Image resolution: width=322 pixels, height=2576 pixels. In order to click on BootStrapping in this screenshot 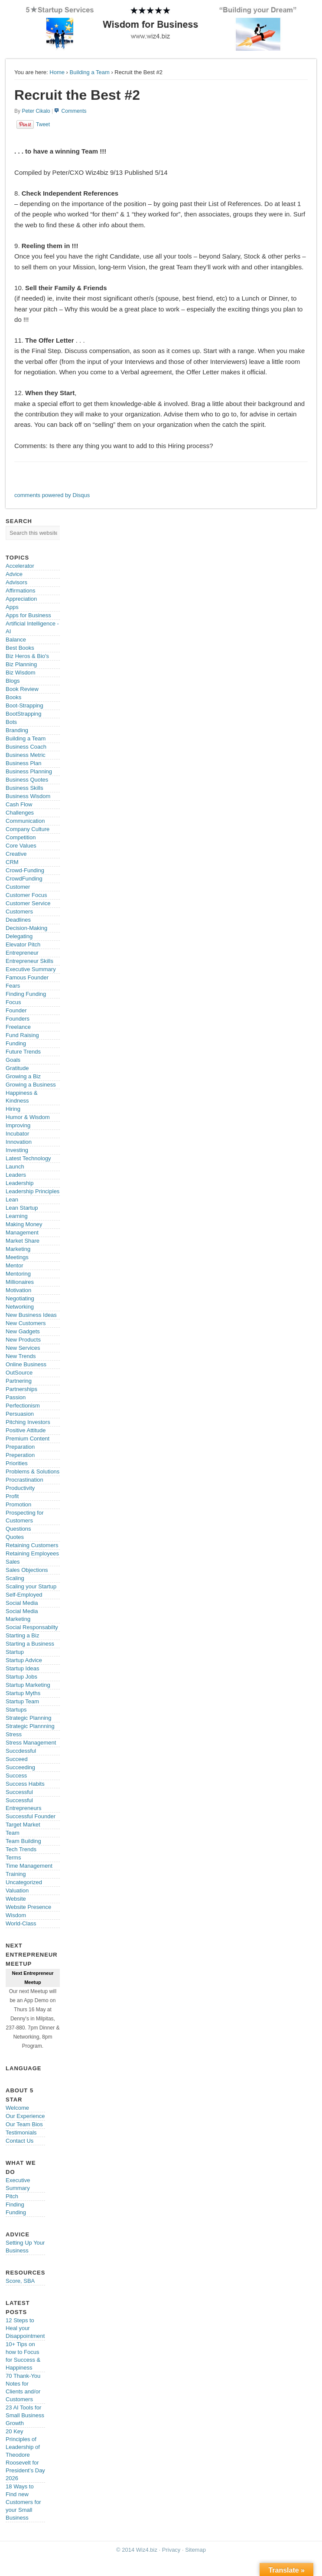, I will do `click(23, 713)`.